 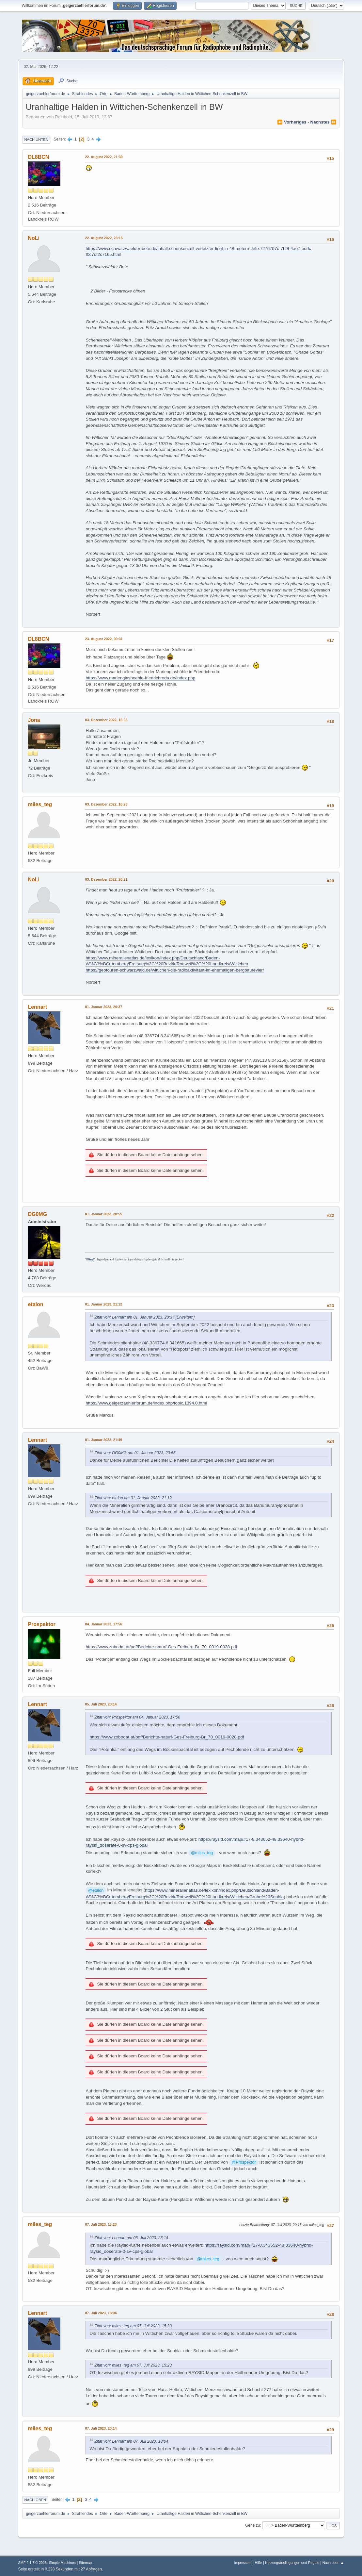 What do you see at coordinates (106, 879) in the screenshot?
I see `03. Dezember 2022, 20:21` at bounding box center [106, 879].